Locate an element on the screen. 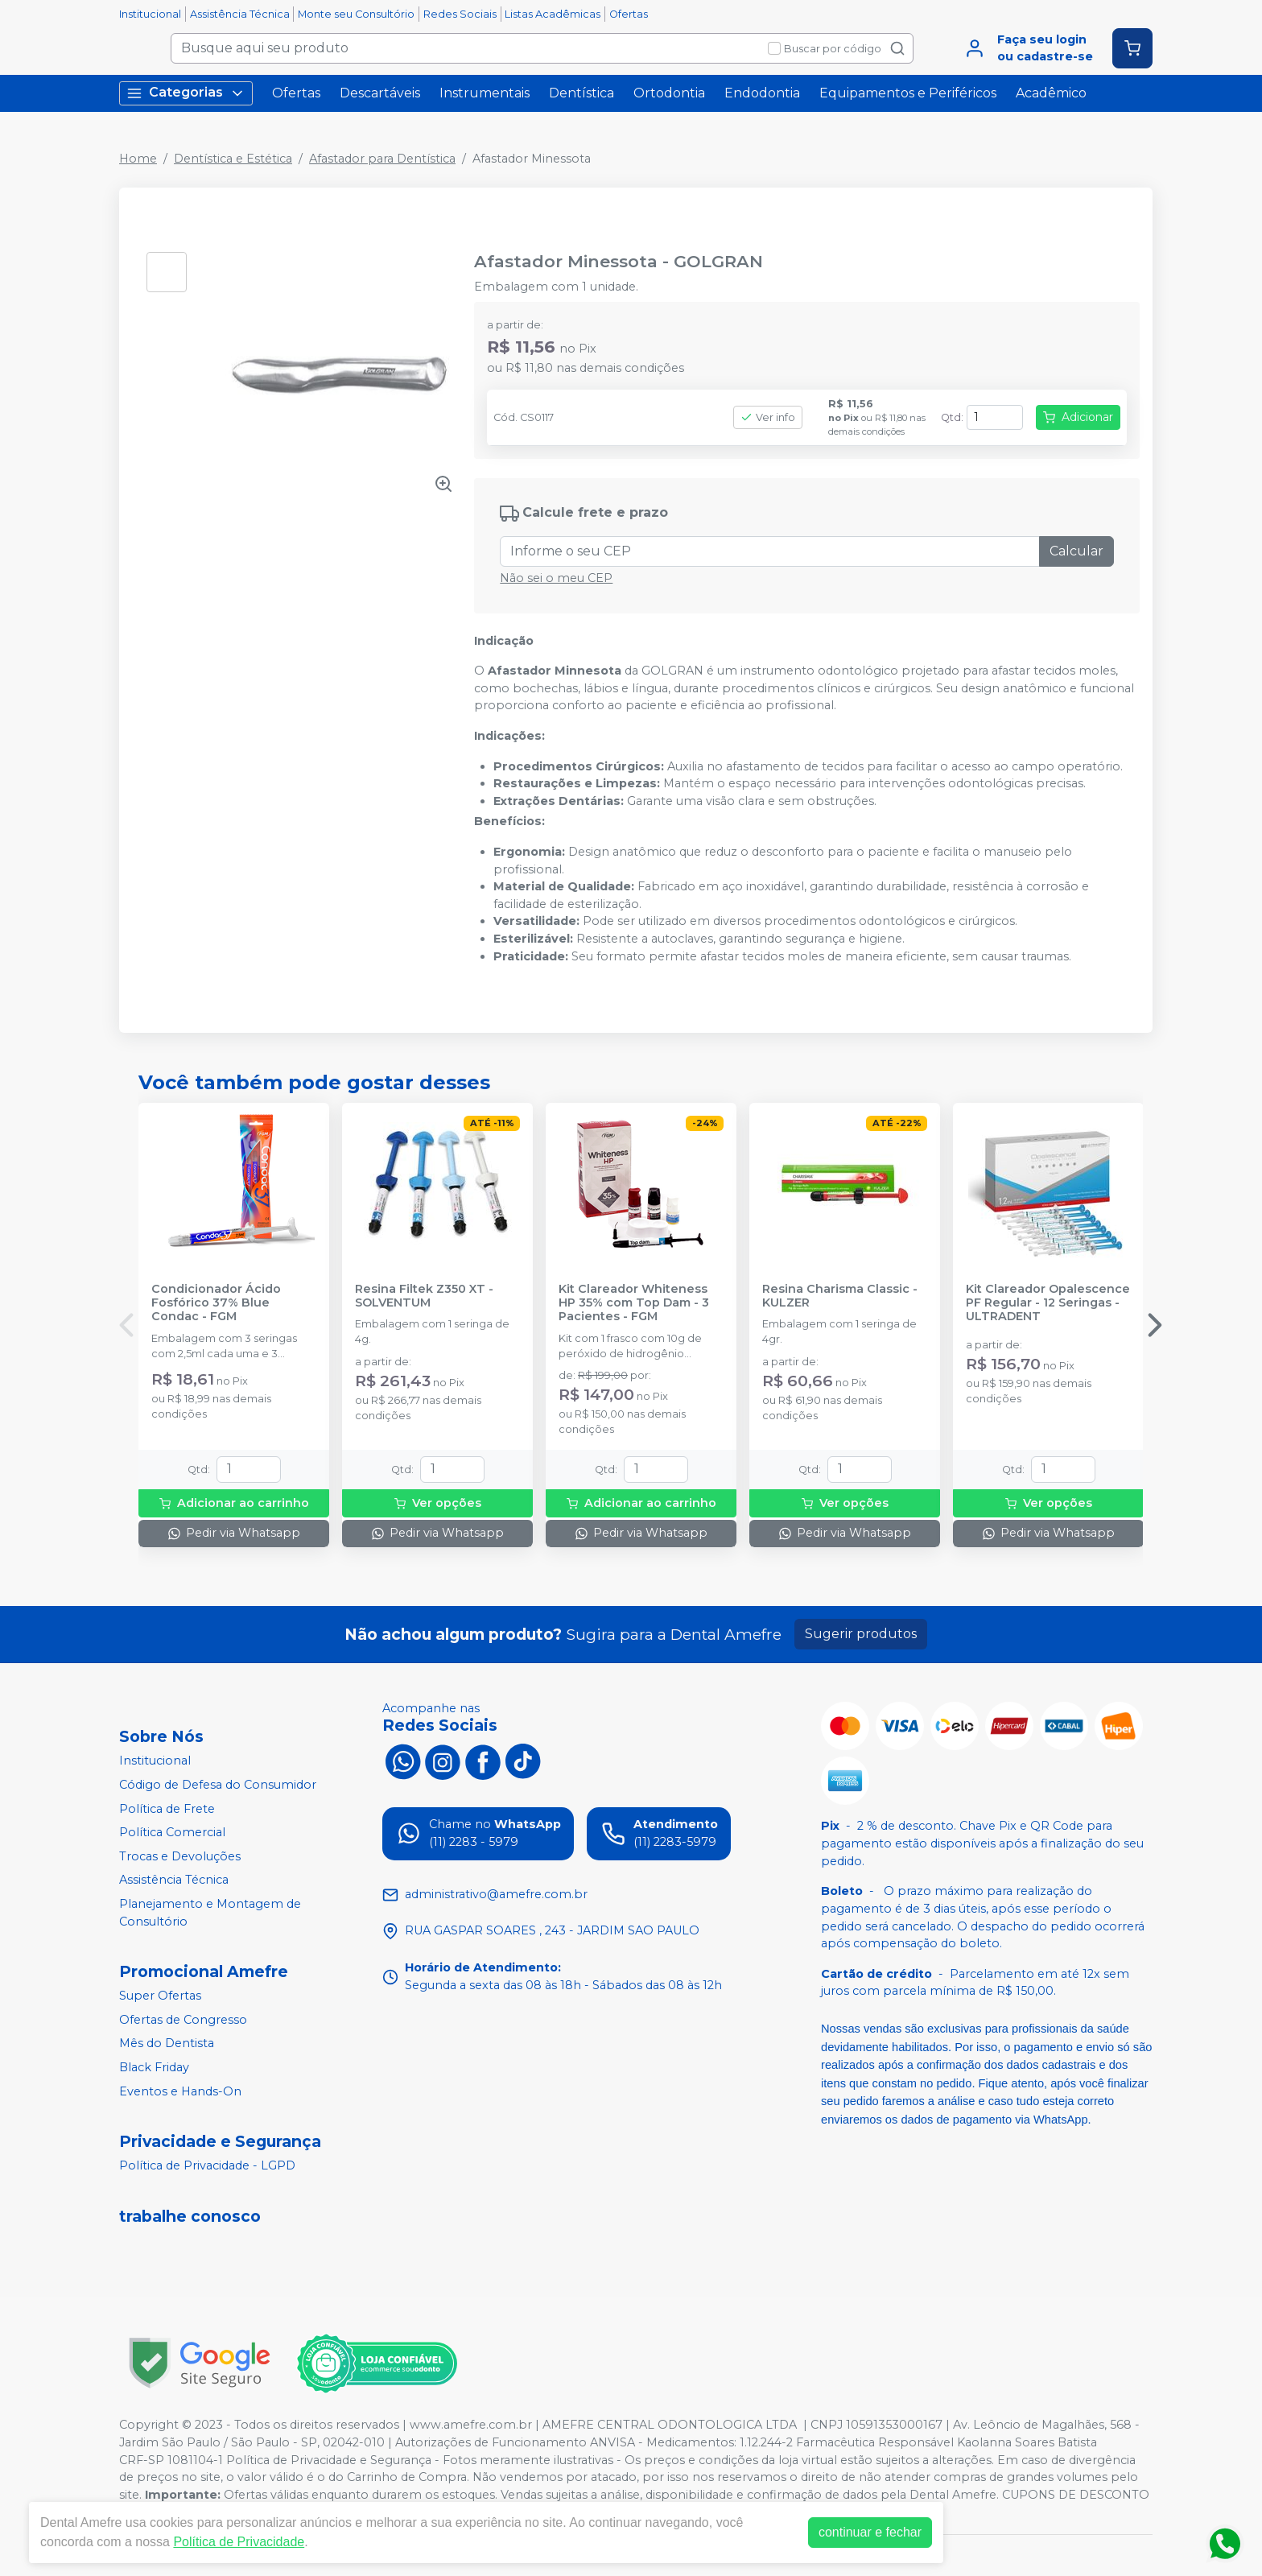 The width and height of the screenshot is (1262, 2576). Política de Privacidade is located at coordinates (238, 2542).